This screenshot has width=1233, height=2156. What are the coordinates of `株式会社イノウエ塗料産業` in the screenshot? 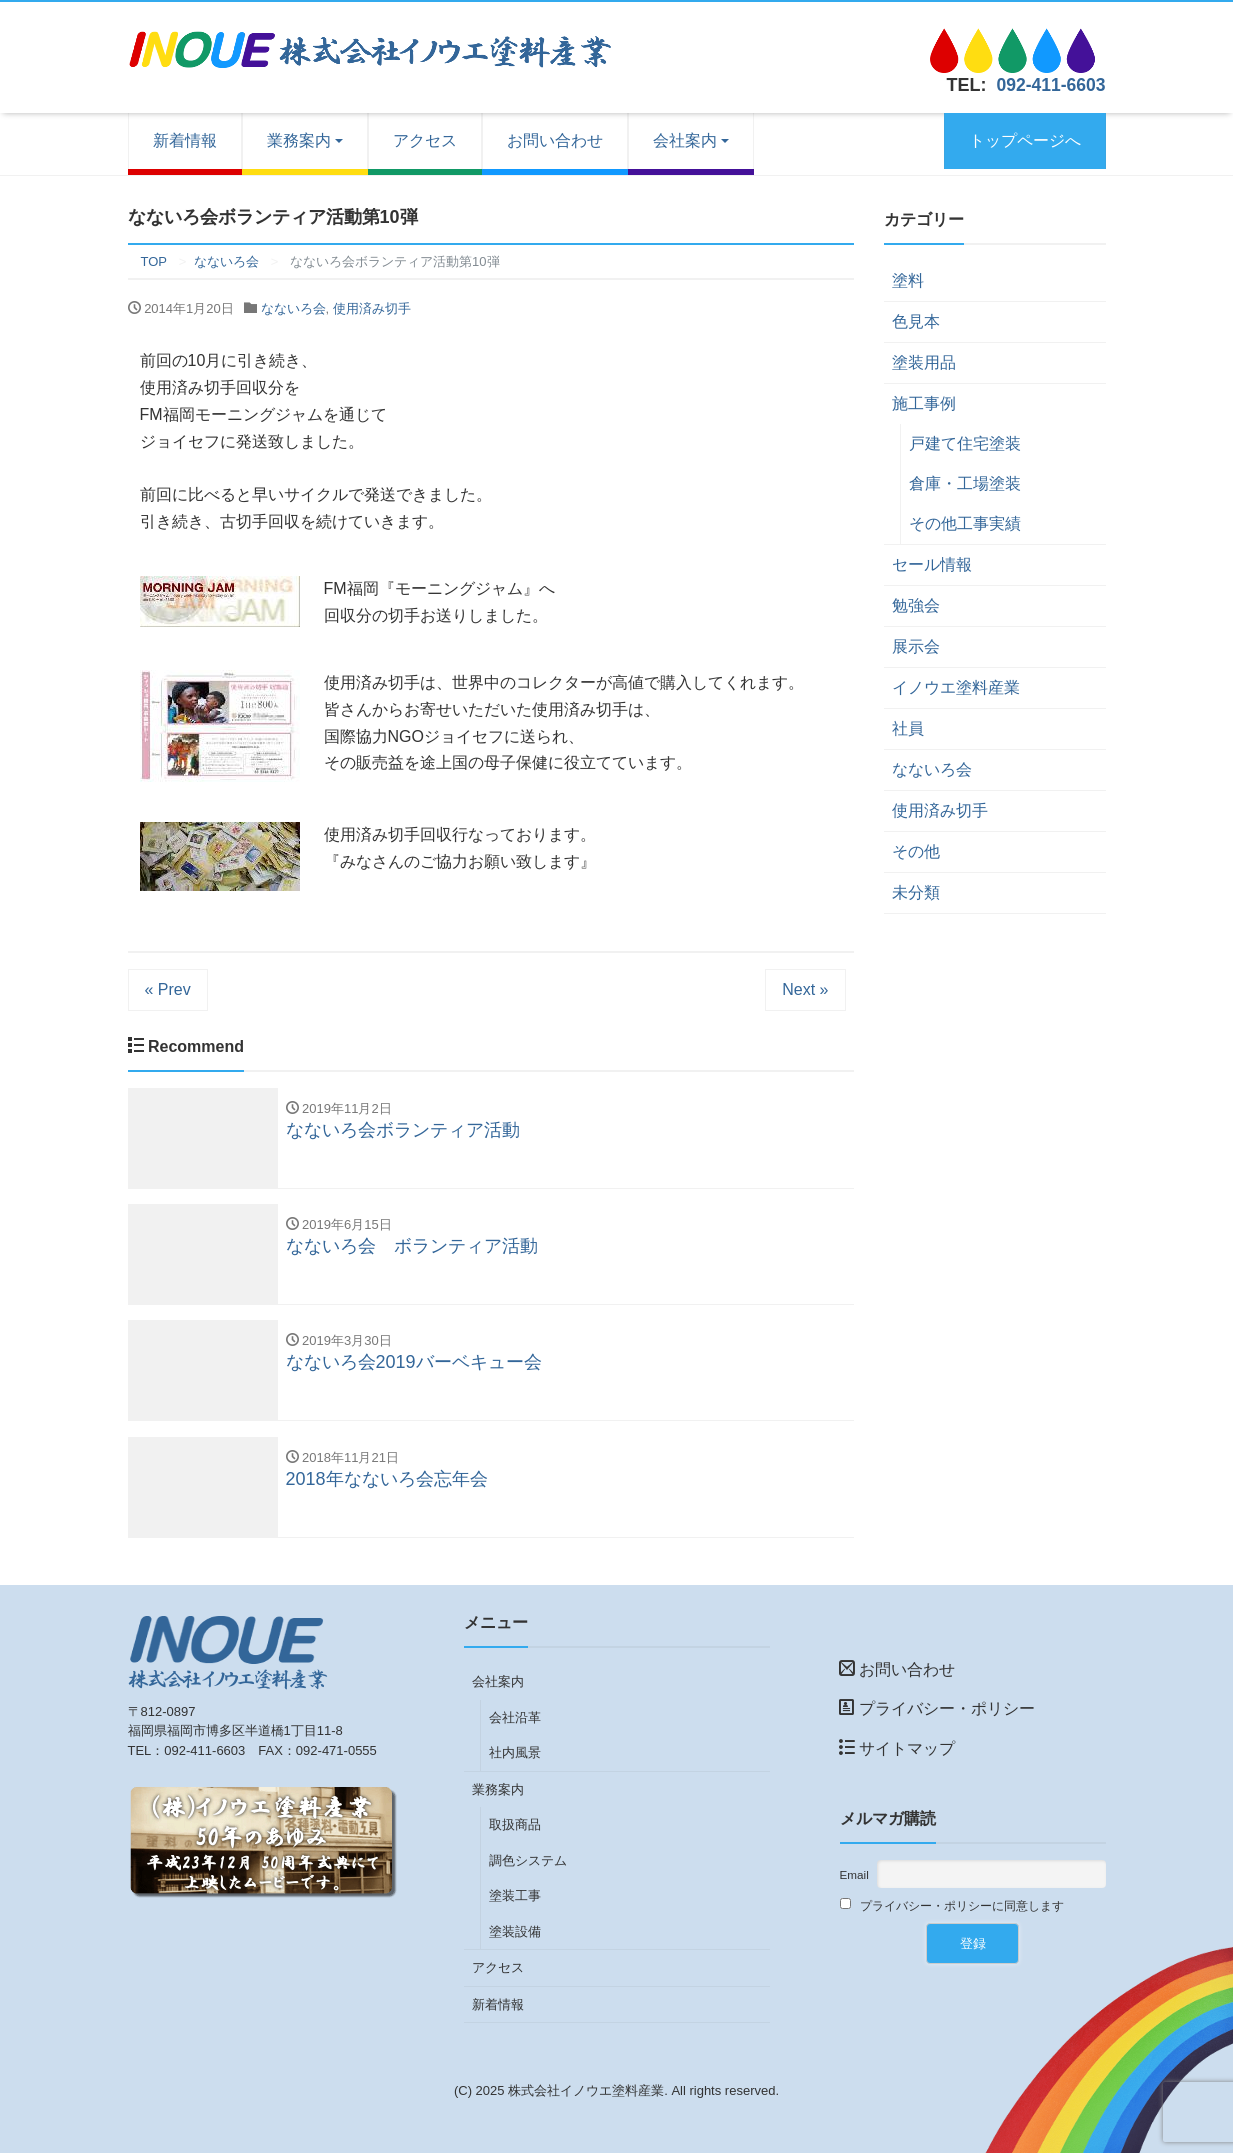 It's located at (586, 2093).